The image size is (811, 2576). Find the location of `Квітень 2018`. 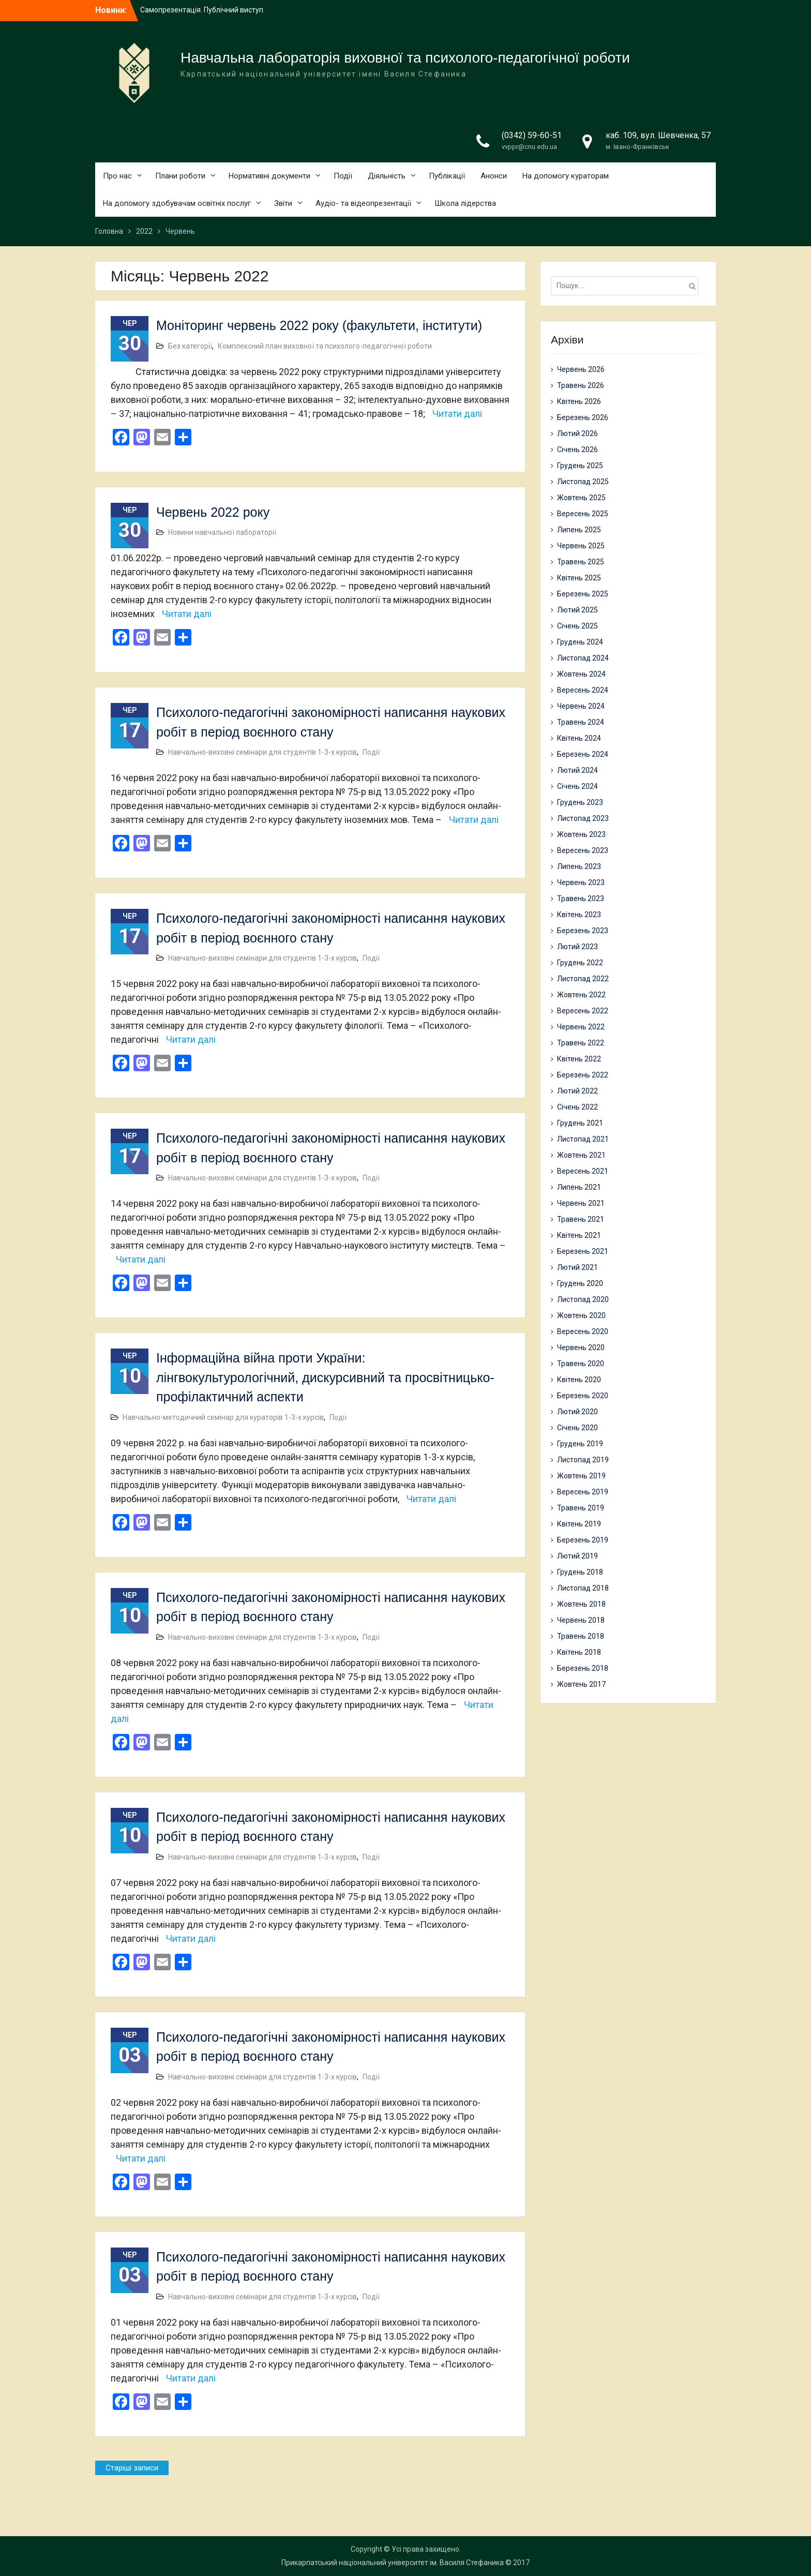

Квітень 2018 is located at coordinates (579, 1652).